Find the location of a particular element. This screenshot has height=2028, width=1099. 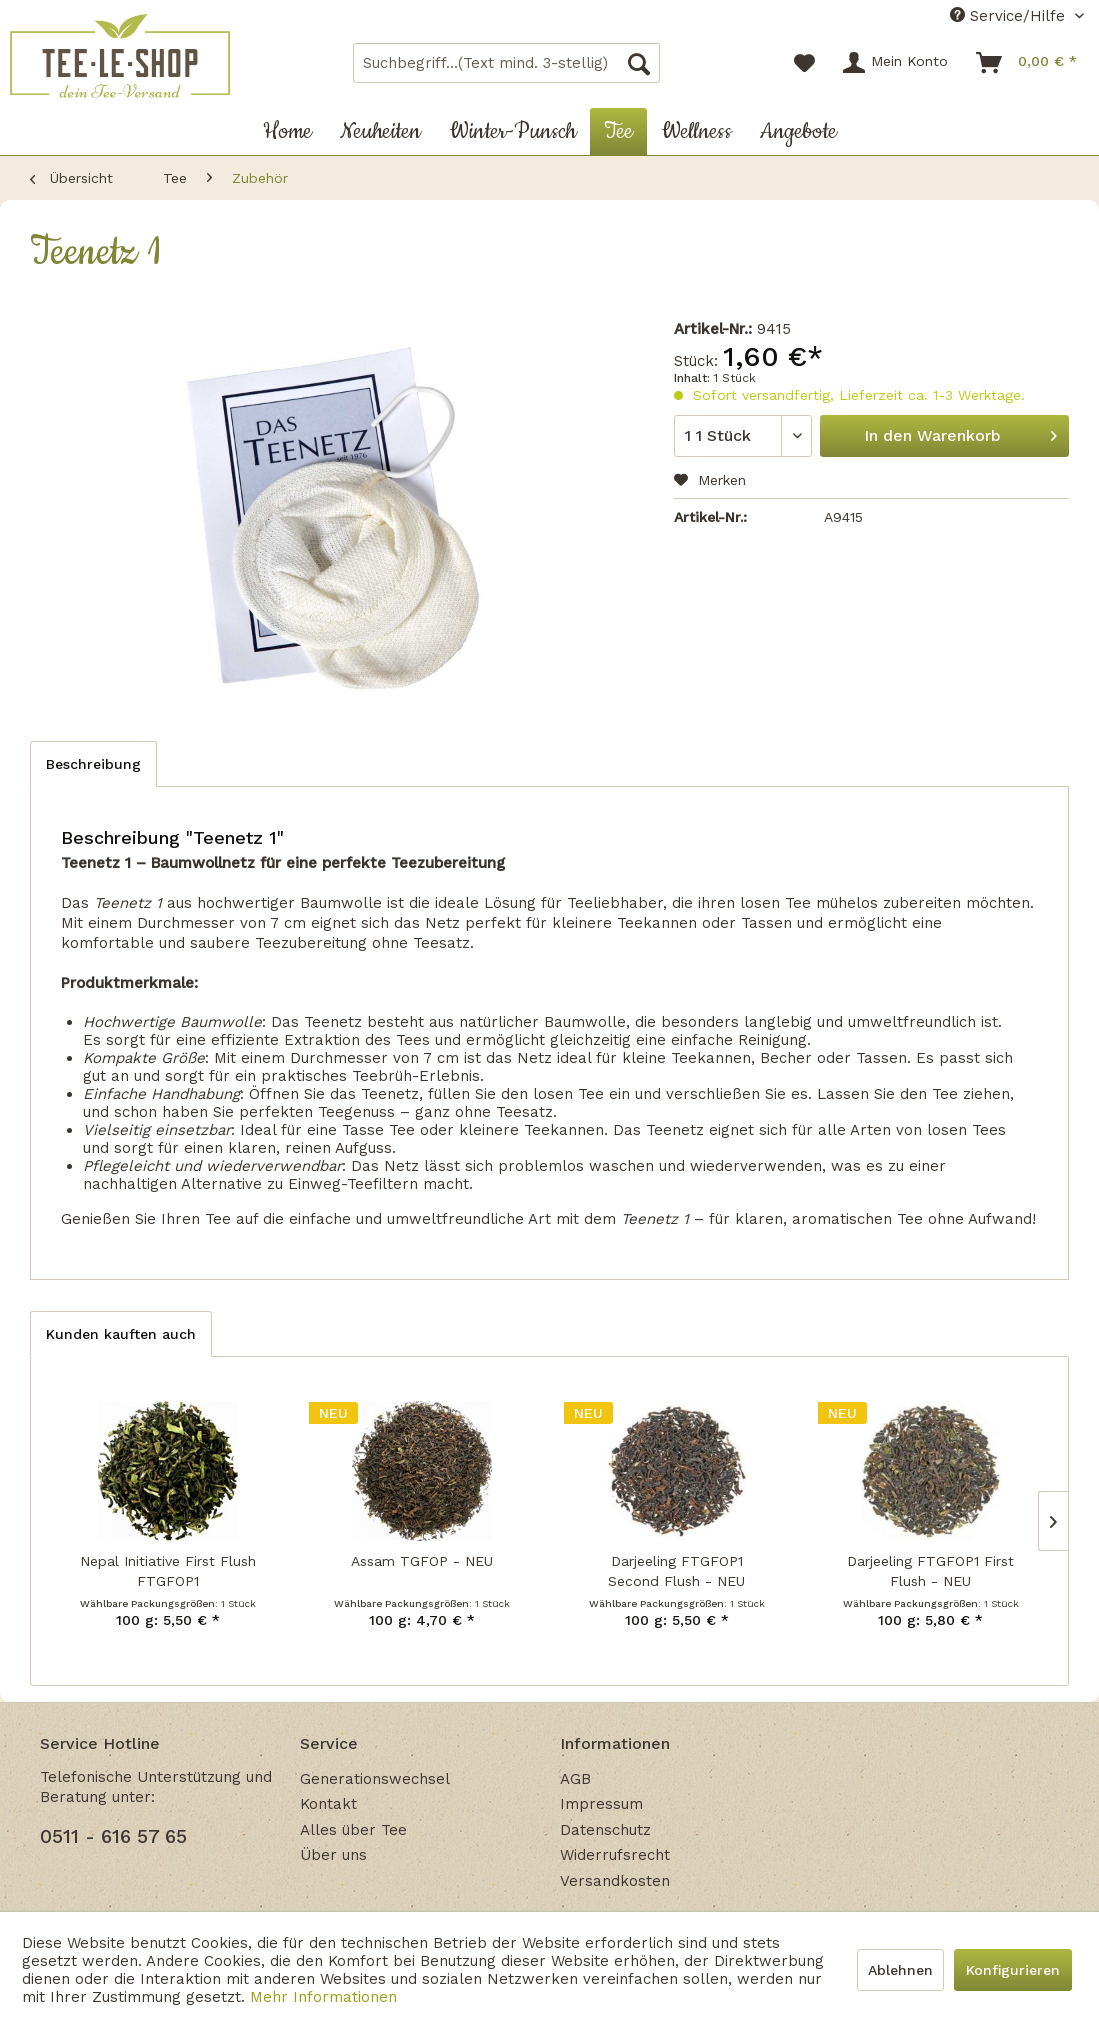

Datenschutz is located at coordinates (605, 1830).